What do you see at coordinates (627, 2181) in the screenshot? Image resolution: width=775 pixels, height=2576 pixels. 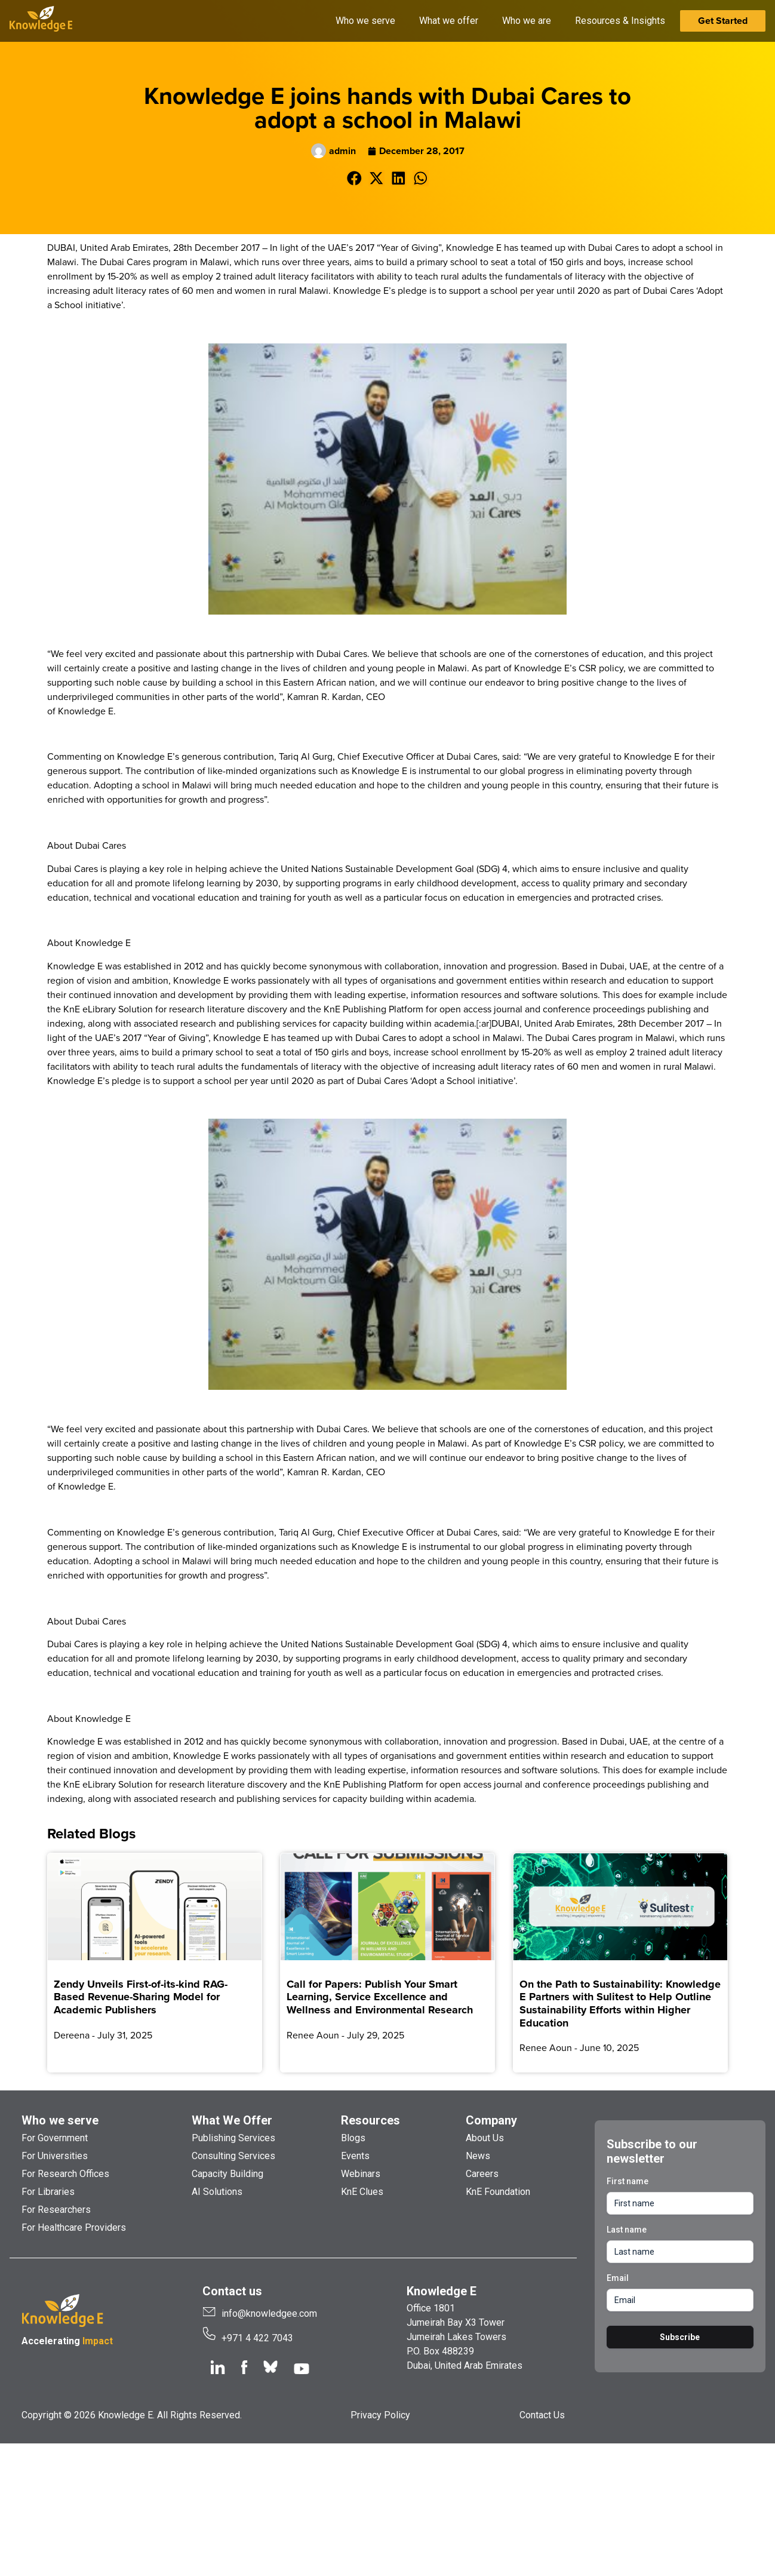 I see `First name` at bounding box center [627, 2181].